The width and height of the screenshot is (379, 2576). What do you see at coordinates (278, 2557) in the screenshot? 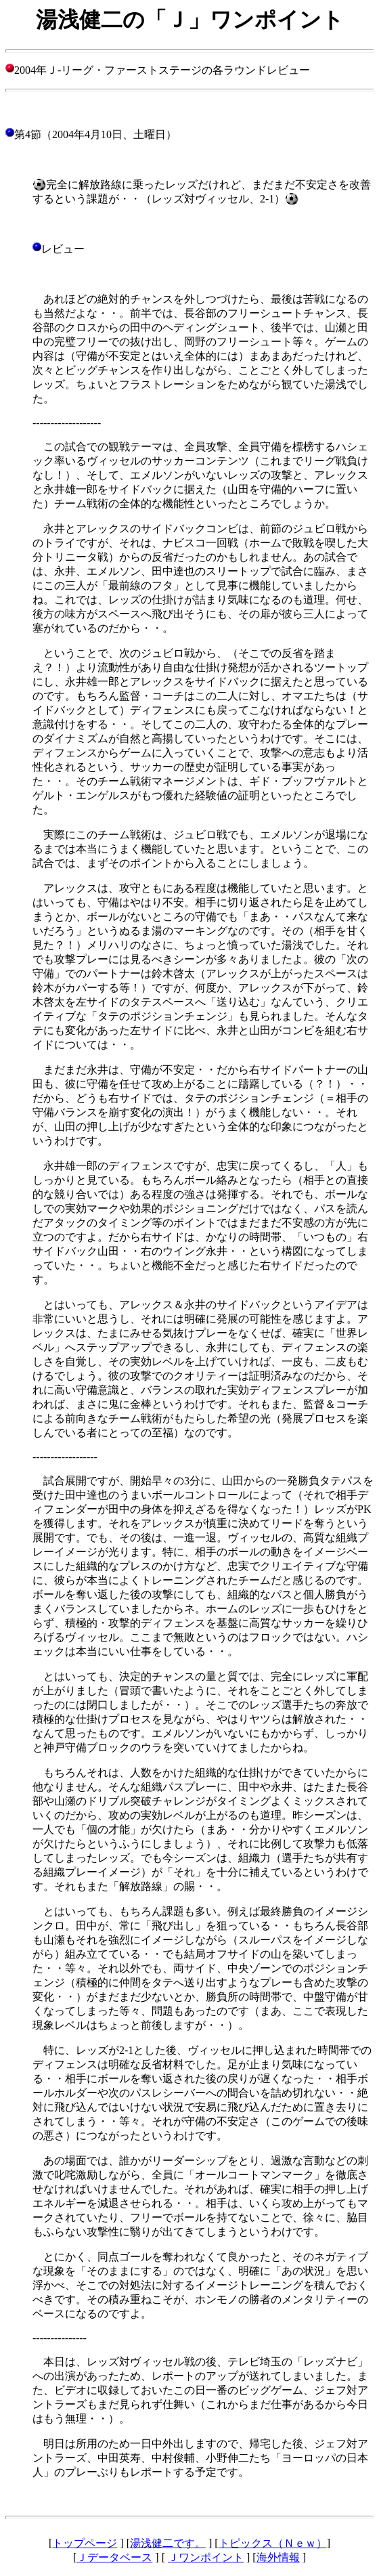
I see `海外情報` at bounding box center [278, 2557].